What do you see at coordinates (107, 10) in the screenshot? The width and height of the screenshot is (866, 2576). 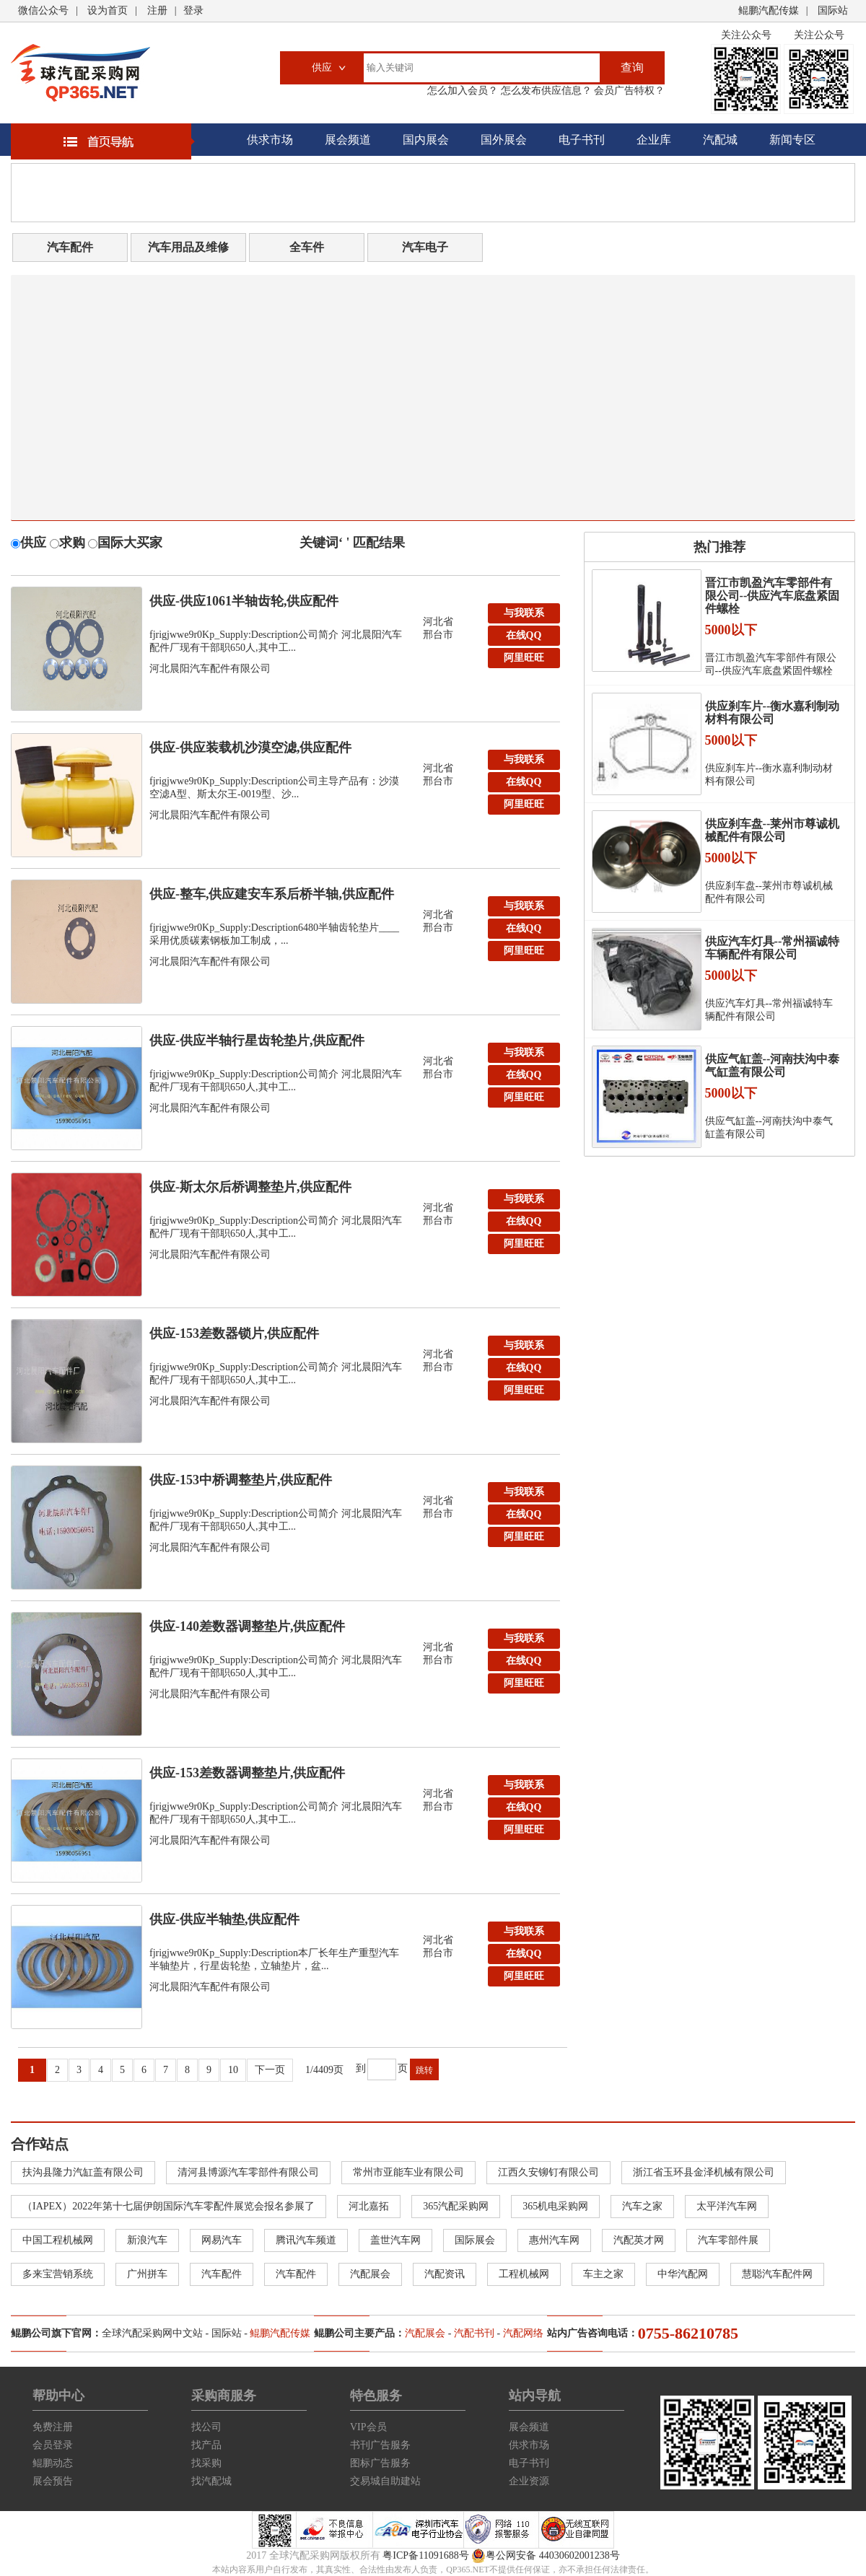 I see `设为首页` at bounding box center [107, 10].